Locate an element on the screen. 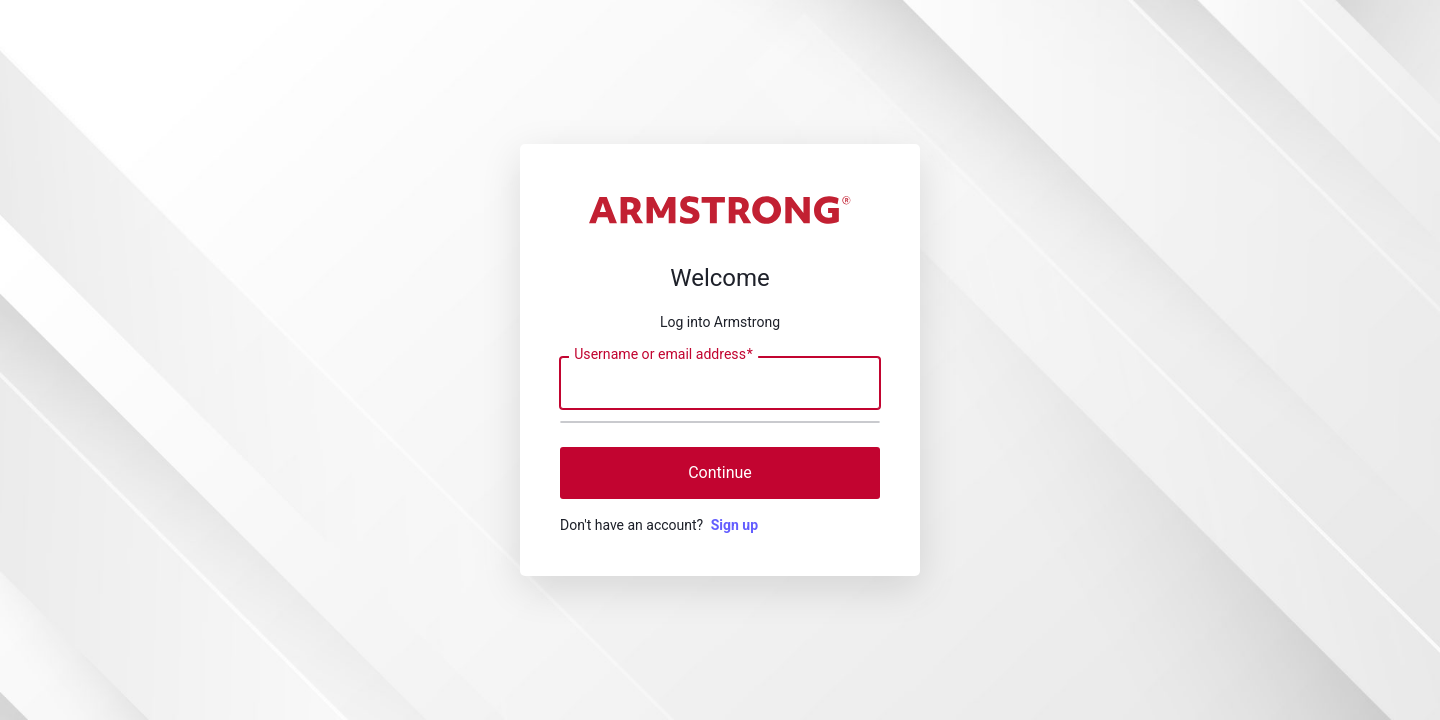 The width and height of the screenshot is (1440, 720). Continue is located at coordinates (720, 472).